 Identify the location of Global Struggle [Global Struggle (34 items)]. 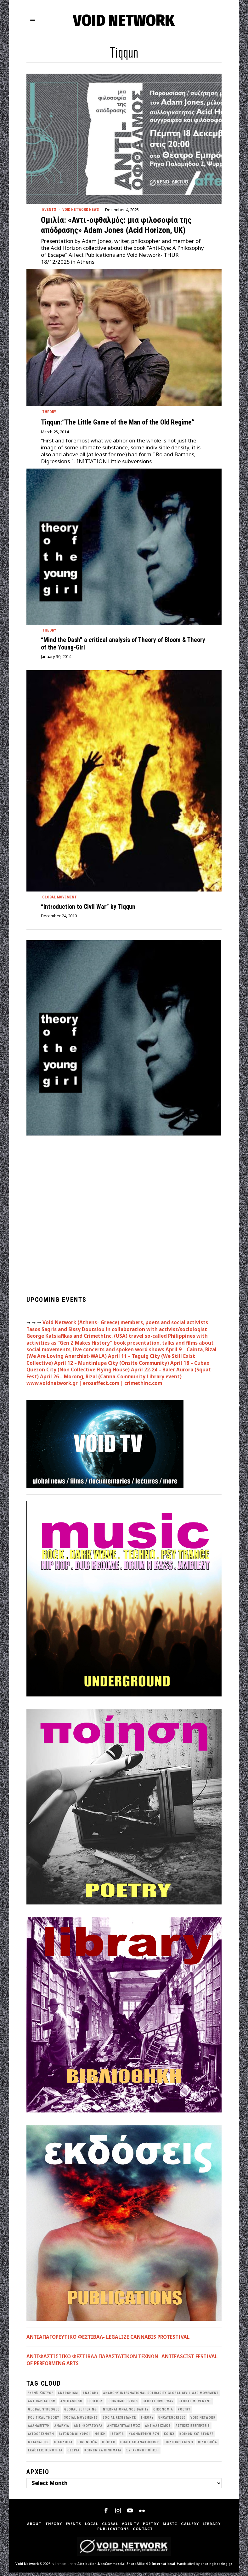
(43, 2413).